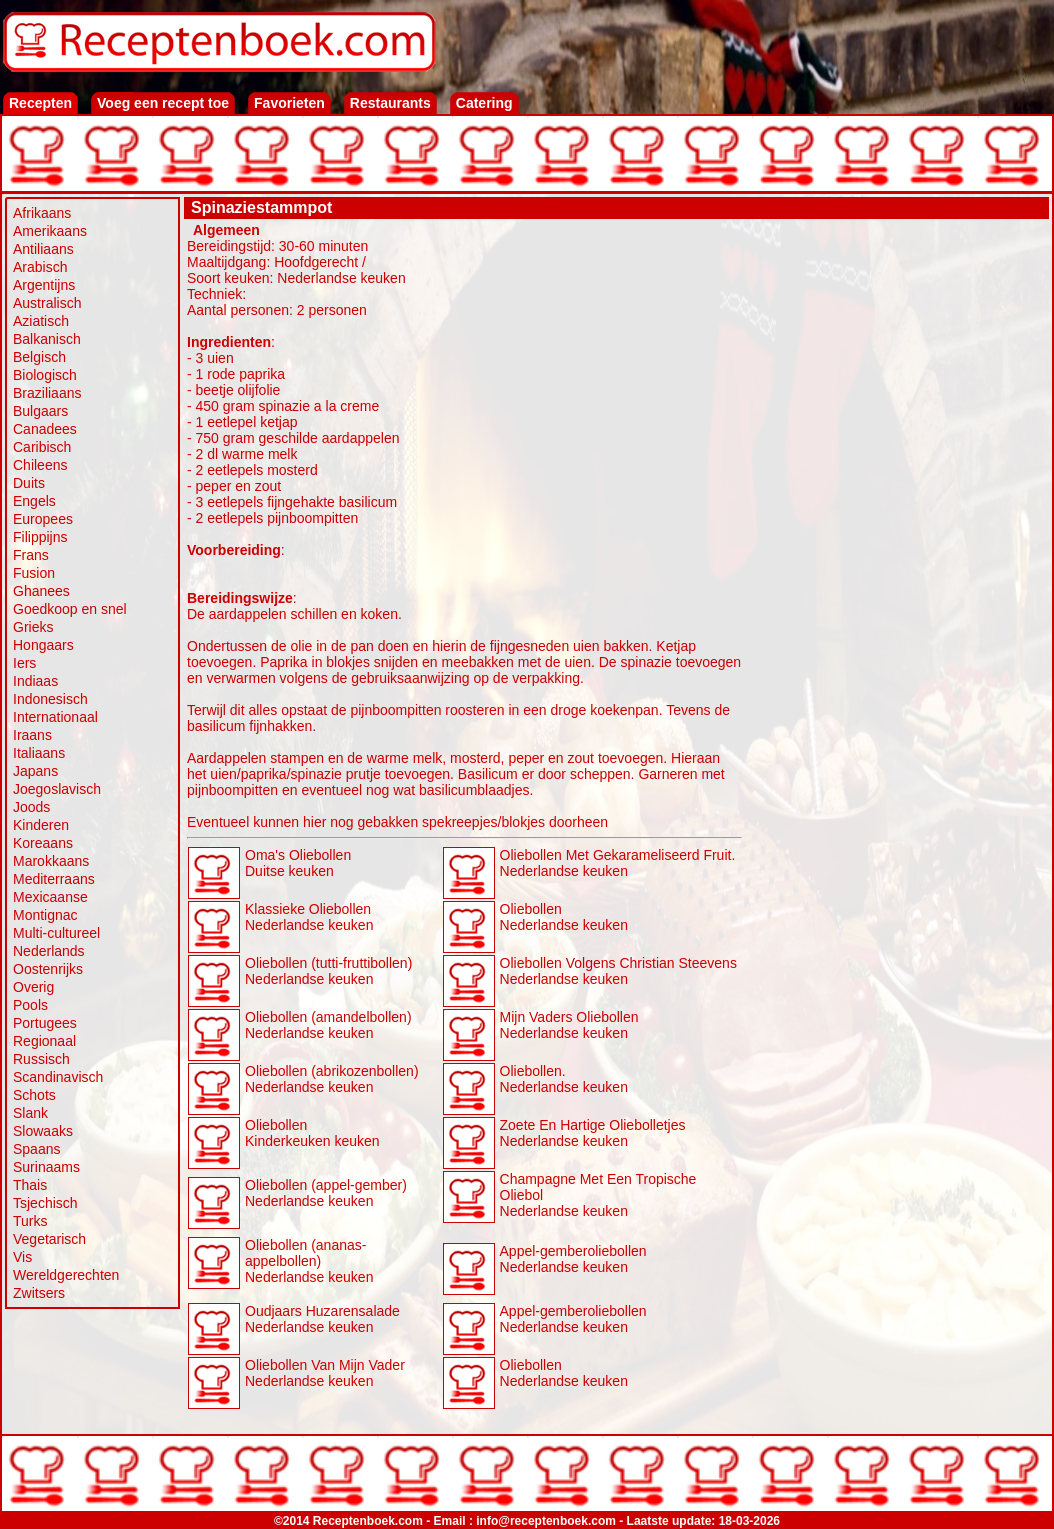 Image resolution: width=1054 pixels, height=1529 pixels. Describe the element at coordinates (66, 1275) in the screenshot. I see `Wereldgerechten` at that location.